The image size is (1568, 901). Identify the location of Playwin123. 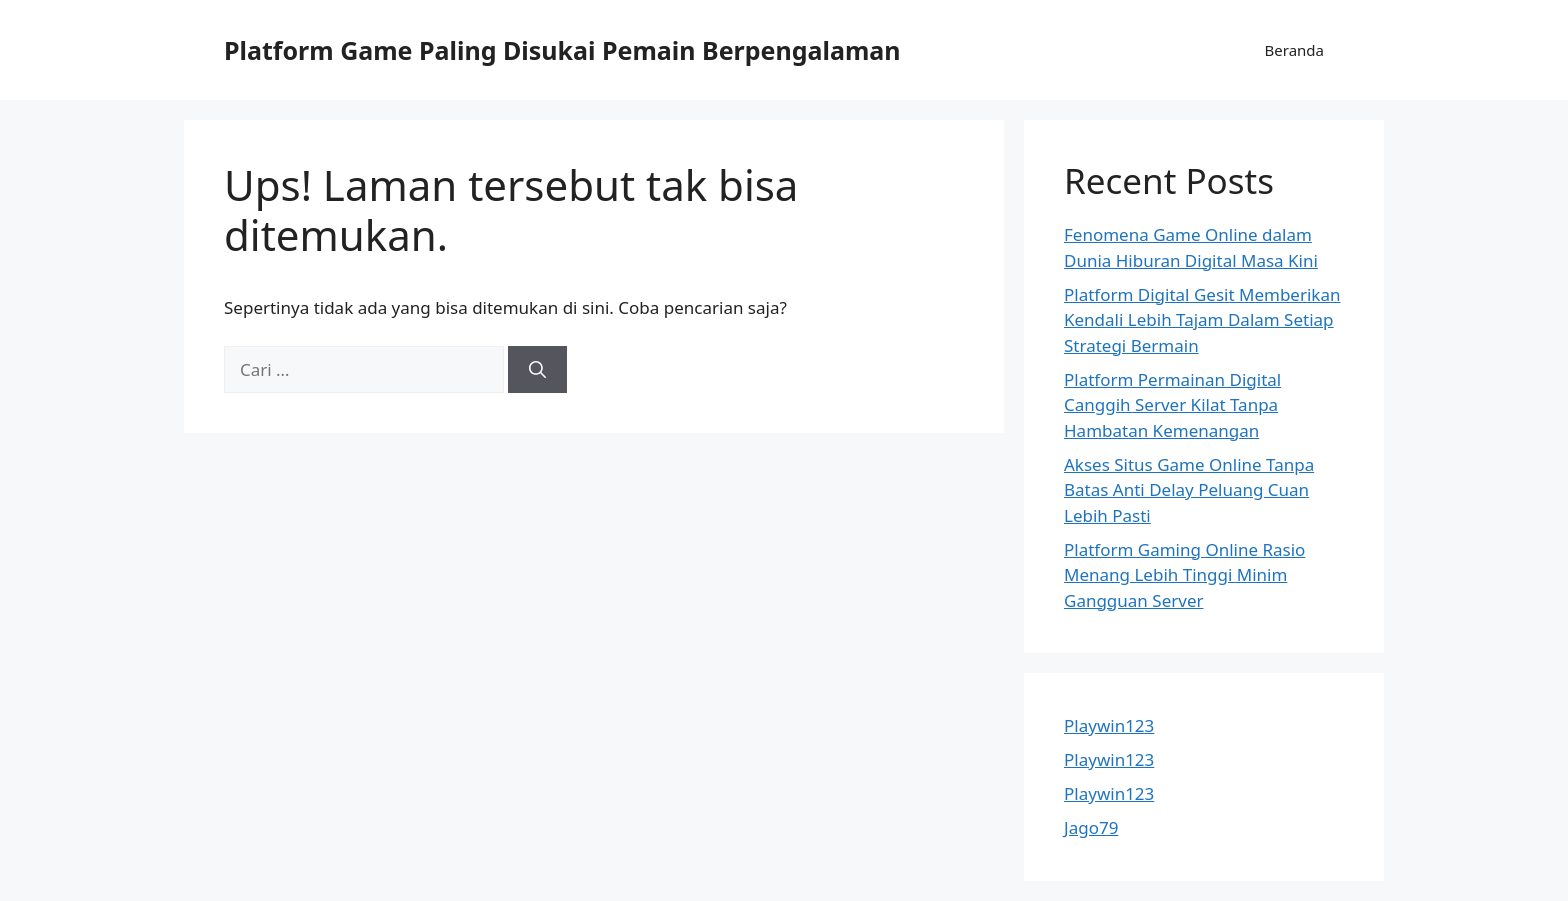
(1109, 725).